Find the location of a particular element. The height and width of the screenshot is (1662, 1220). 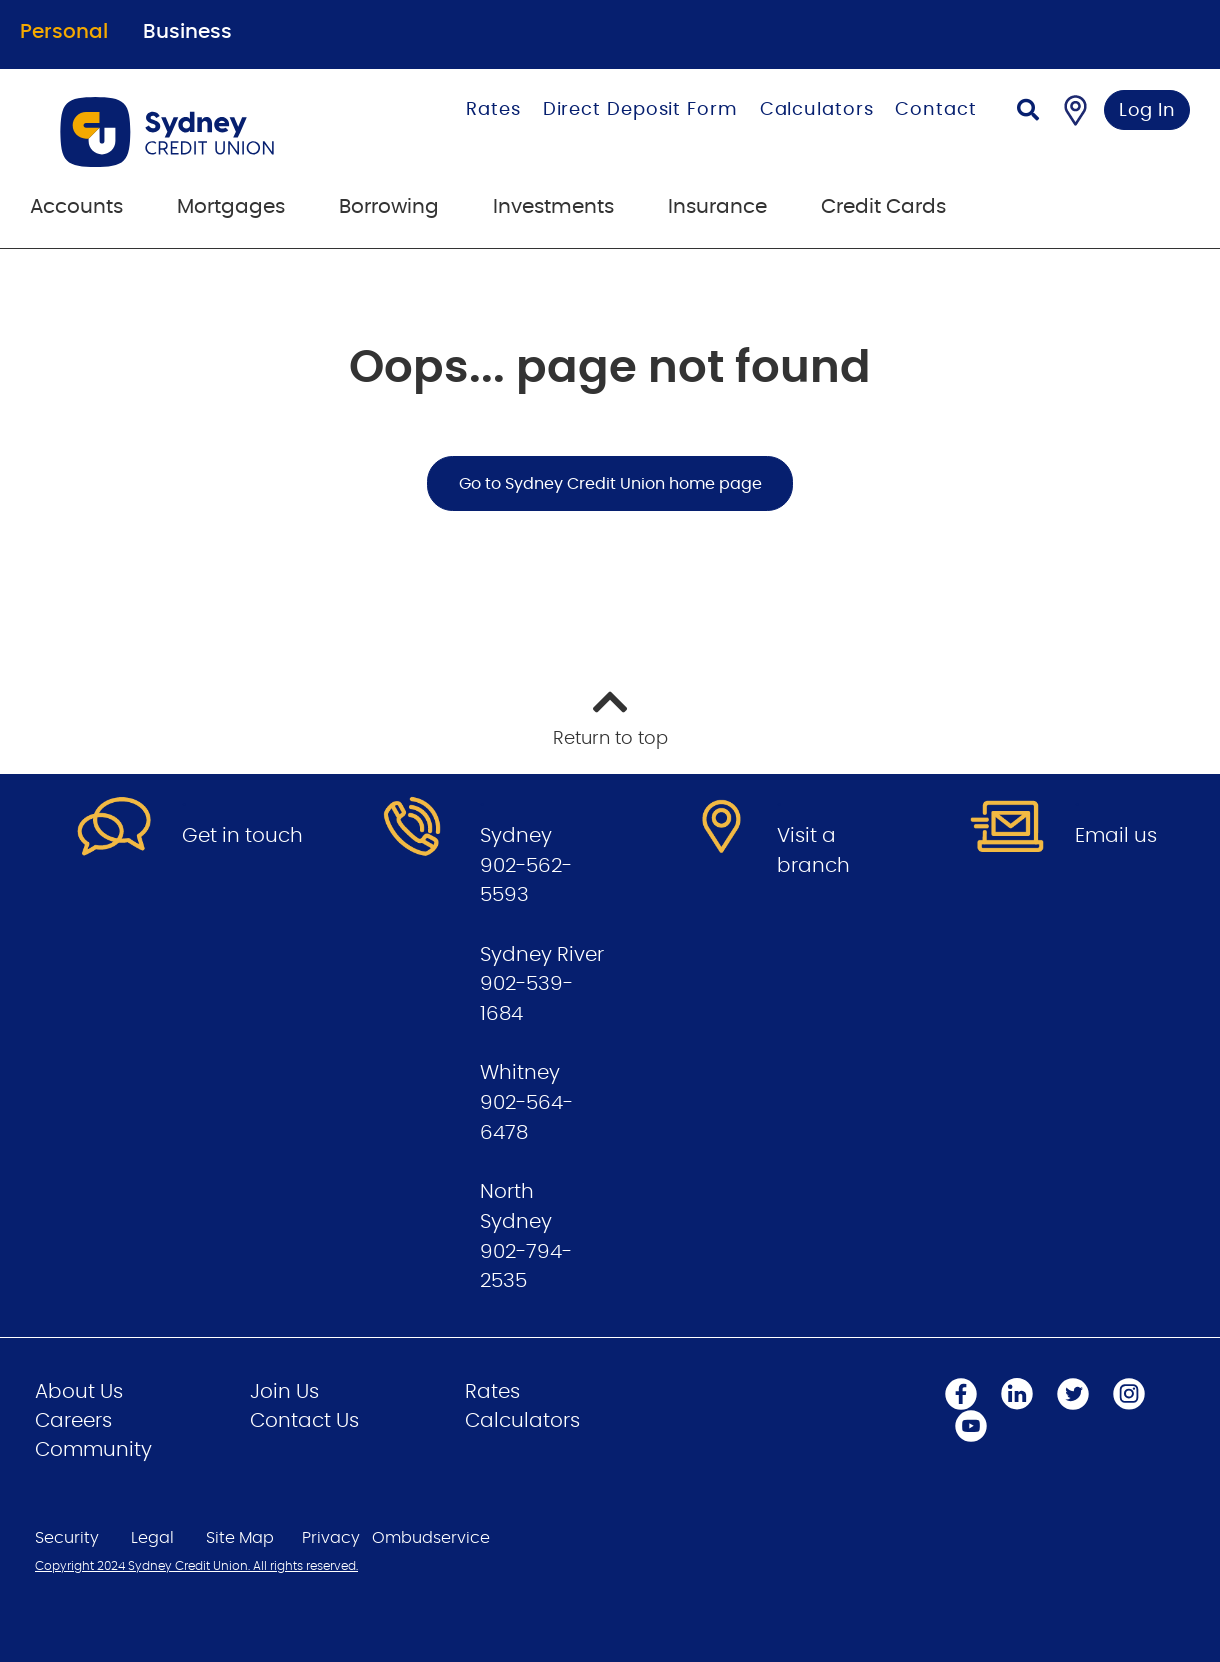

Security is located at coordinates (67, 1538).